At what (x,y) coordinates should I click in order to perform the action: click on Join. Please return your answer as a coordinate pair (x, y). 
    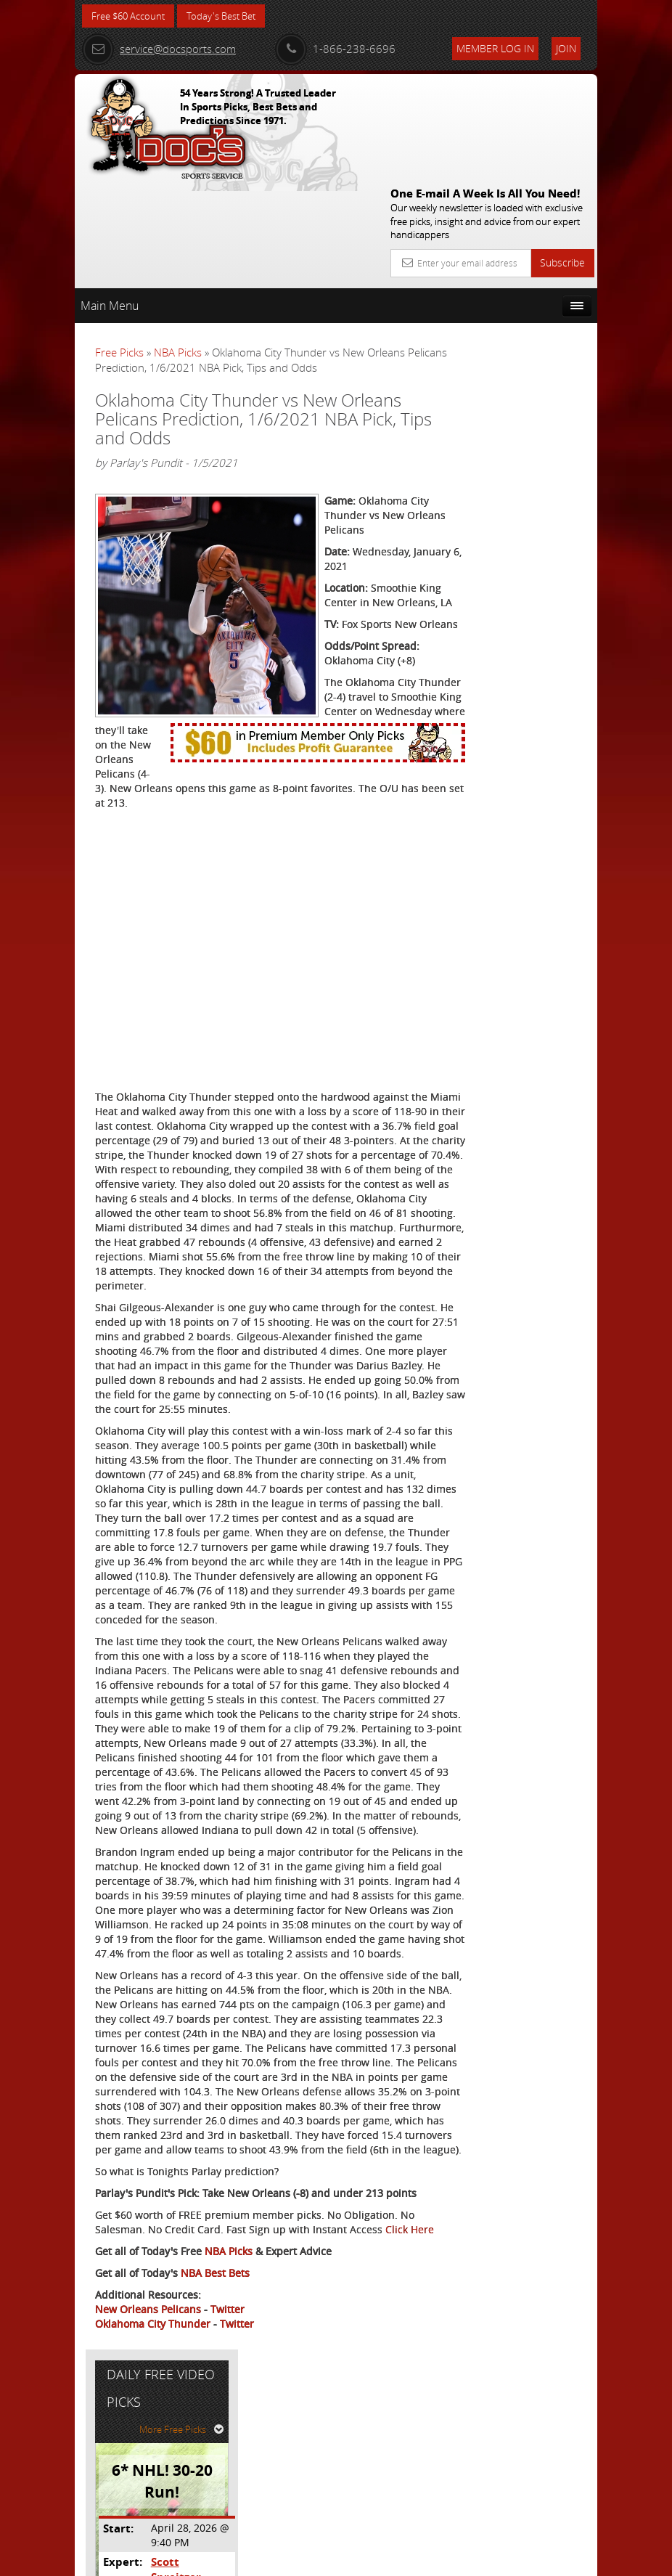
    Looking at the image, I should click on (566, 48).